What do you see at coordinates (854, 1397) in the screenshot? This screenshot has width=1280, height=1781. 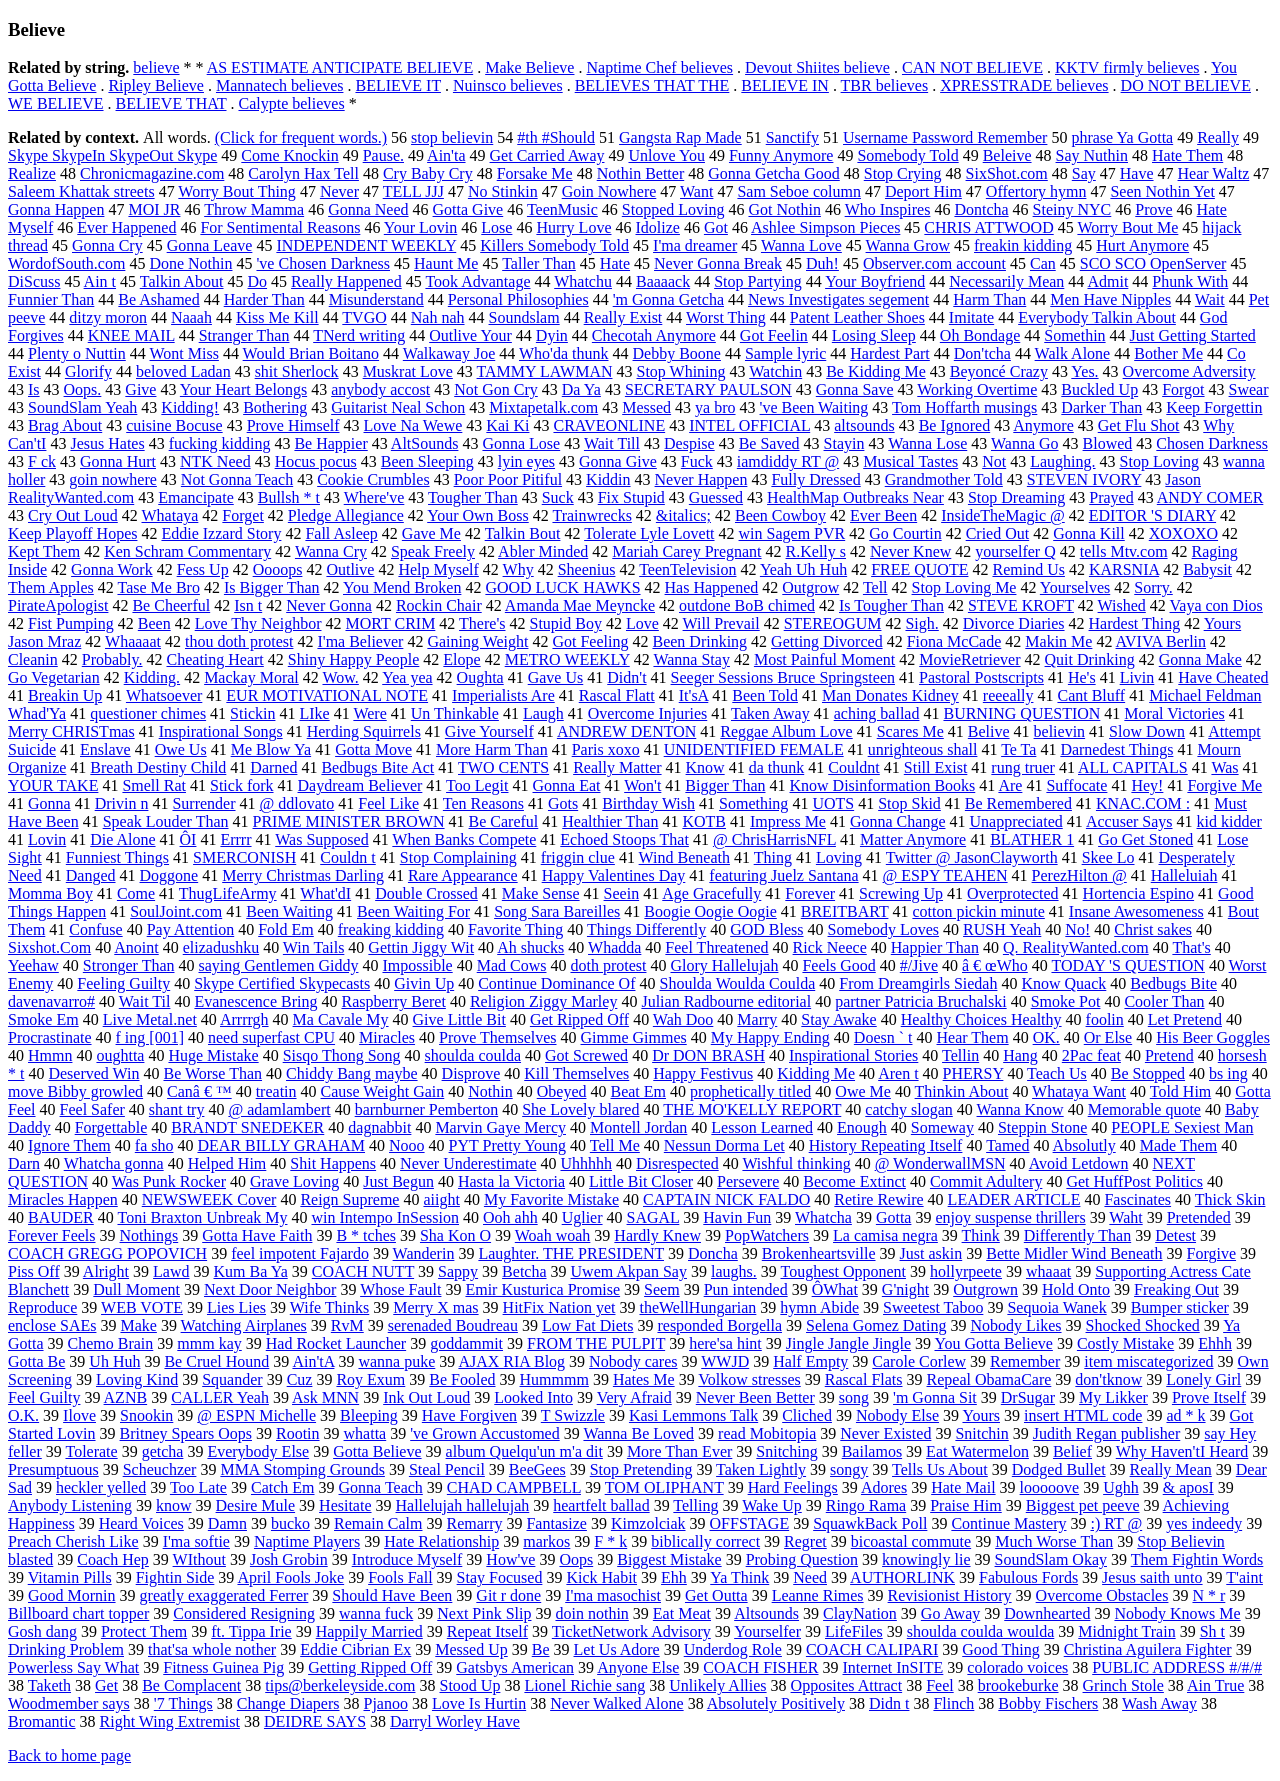 I see `song` at bounding box center [854, 1397].